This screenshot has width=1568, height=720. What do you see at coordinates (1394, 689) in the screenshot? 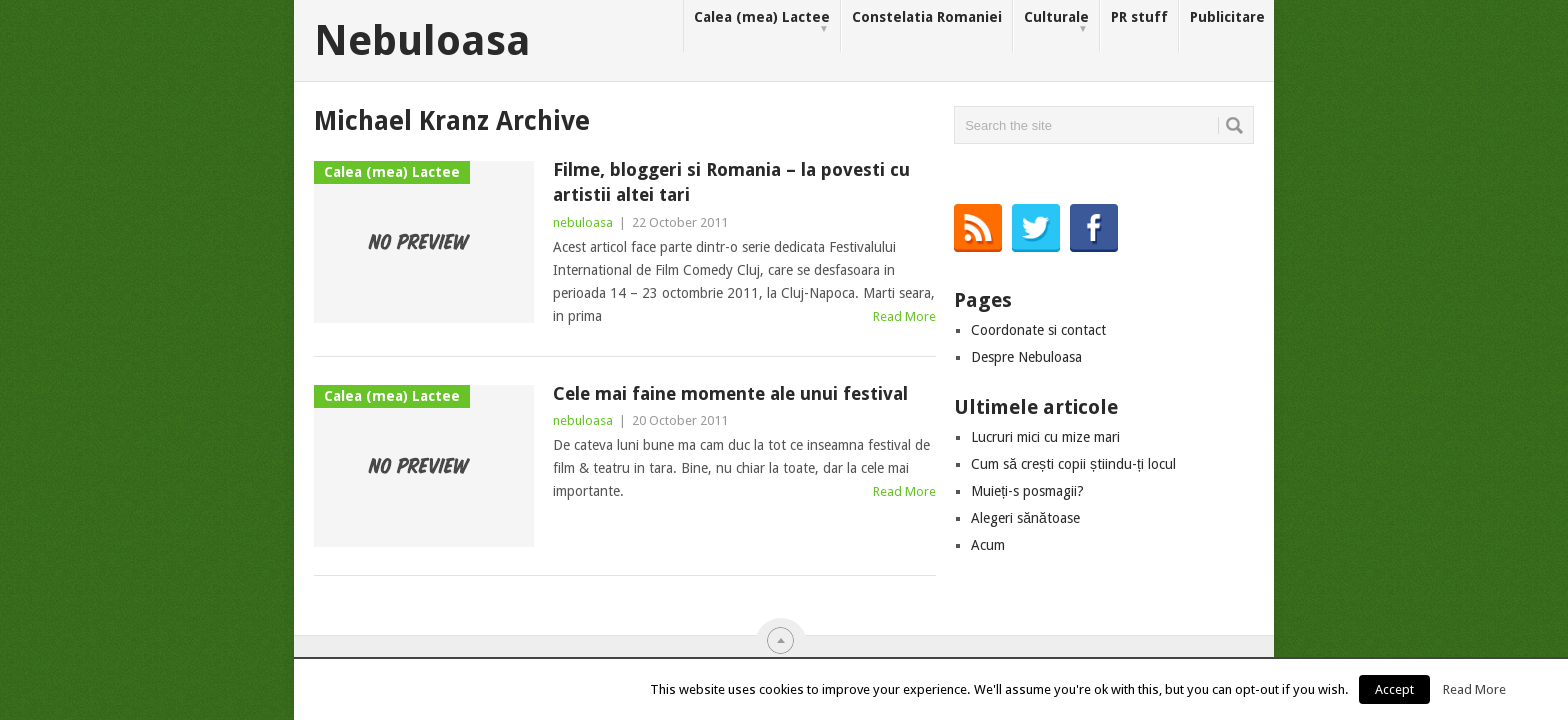
I see `Accept` at bounding box center [1394, 689].